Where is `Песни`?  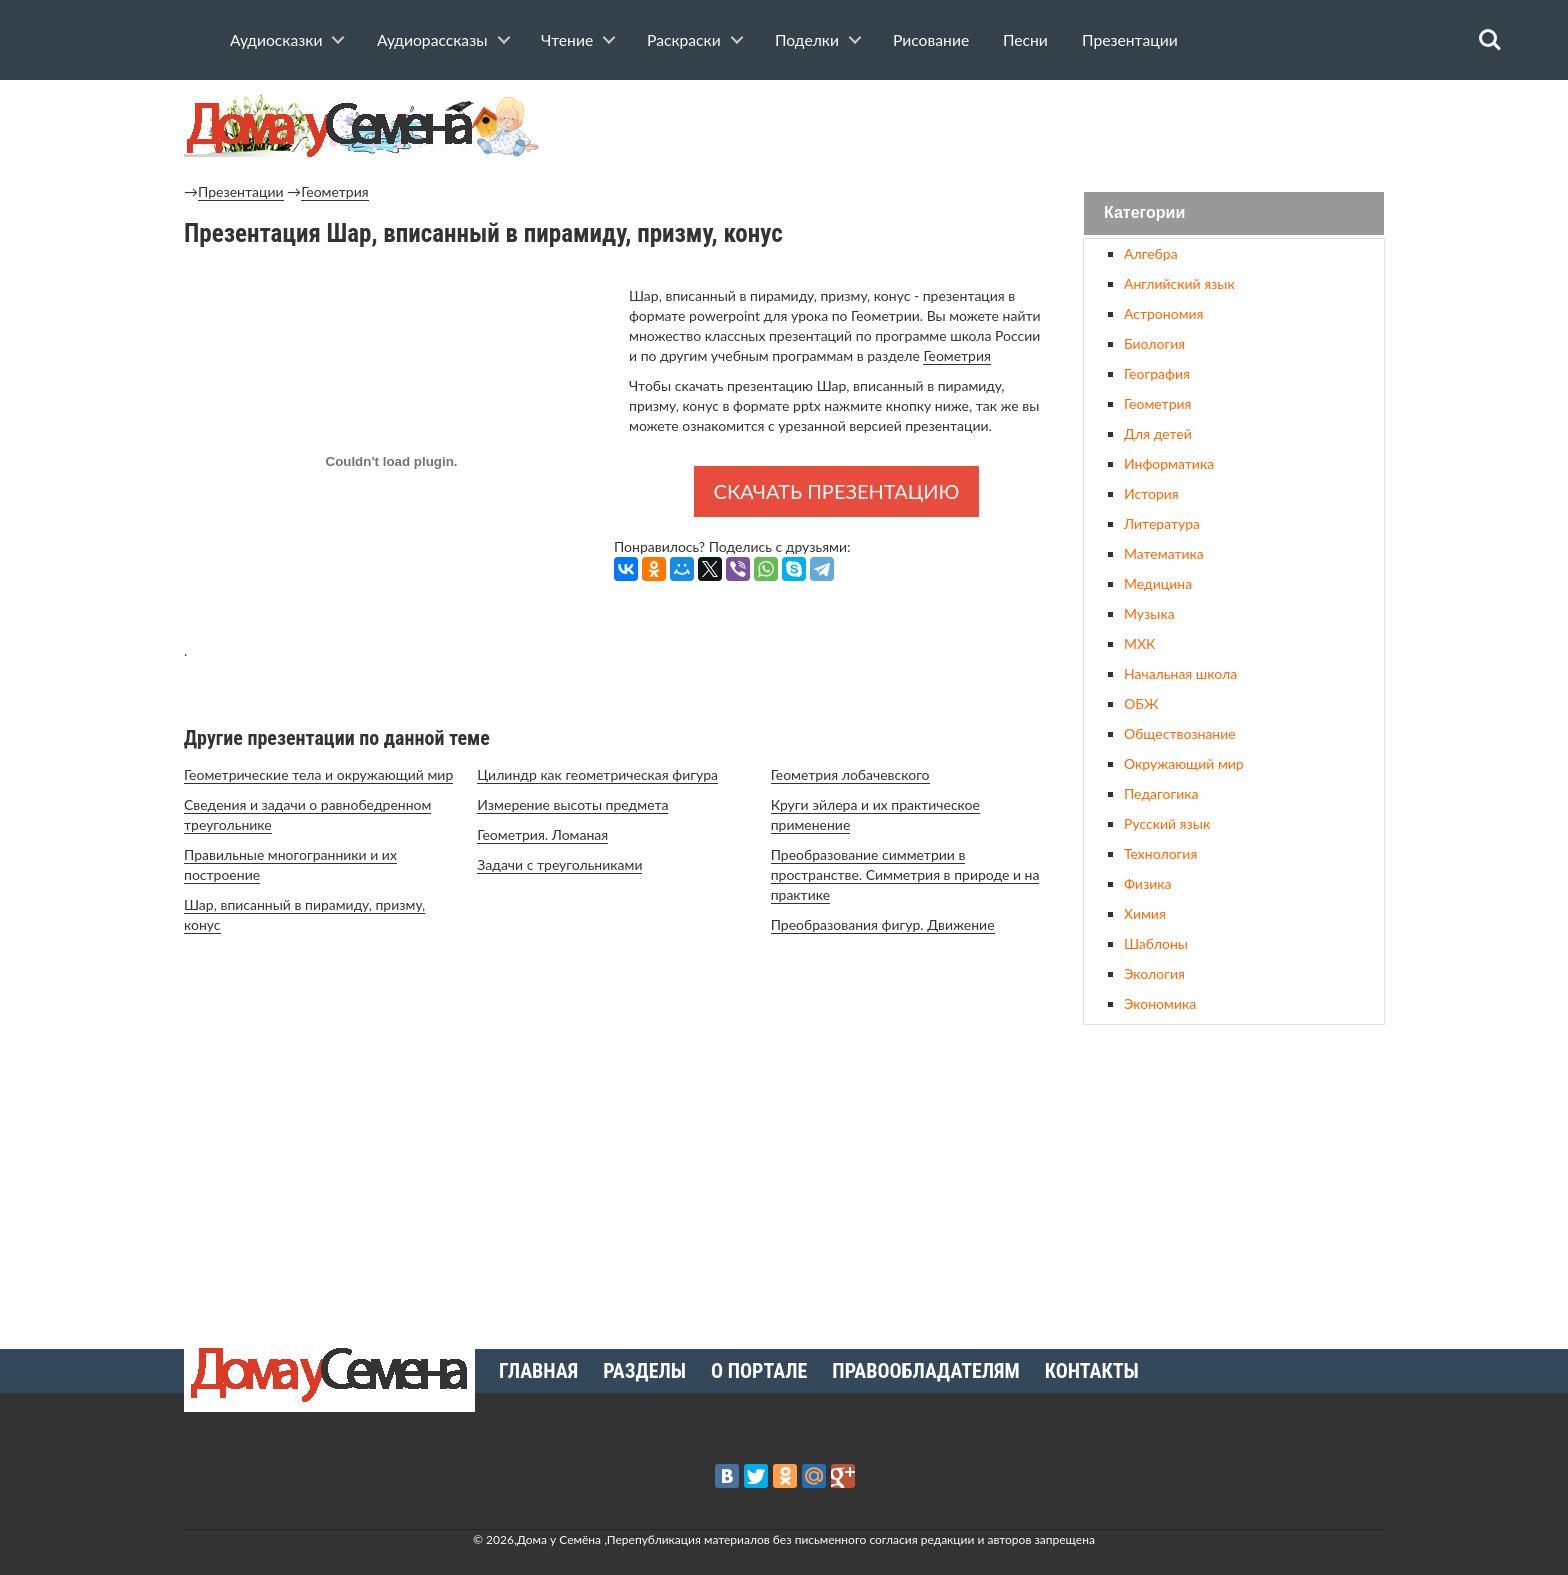 Песни is located at coordinates (1025, 40).